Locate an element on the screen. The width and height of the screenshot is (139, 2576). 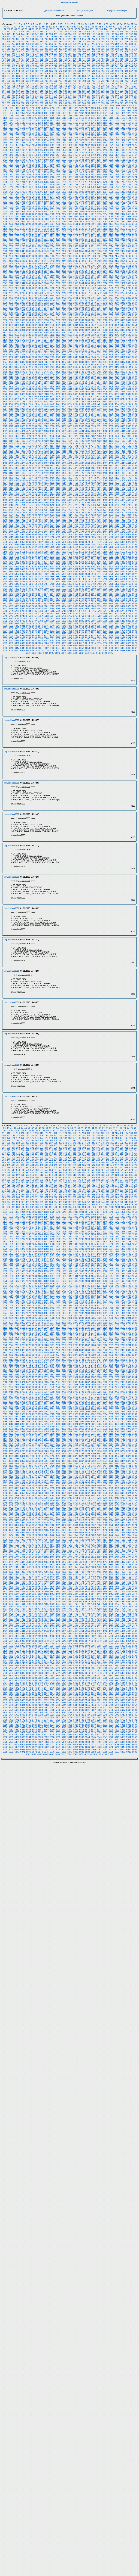
3132 is located at coordinates (52, 335).